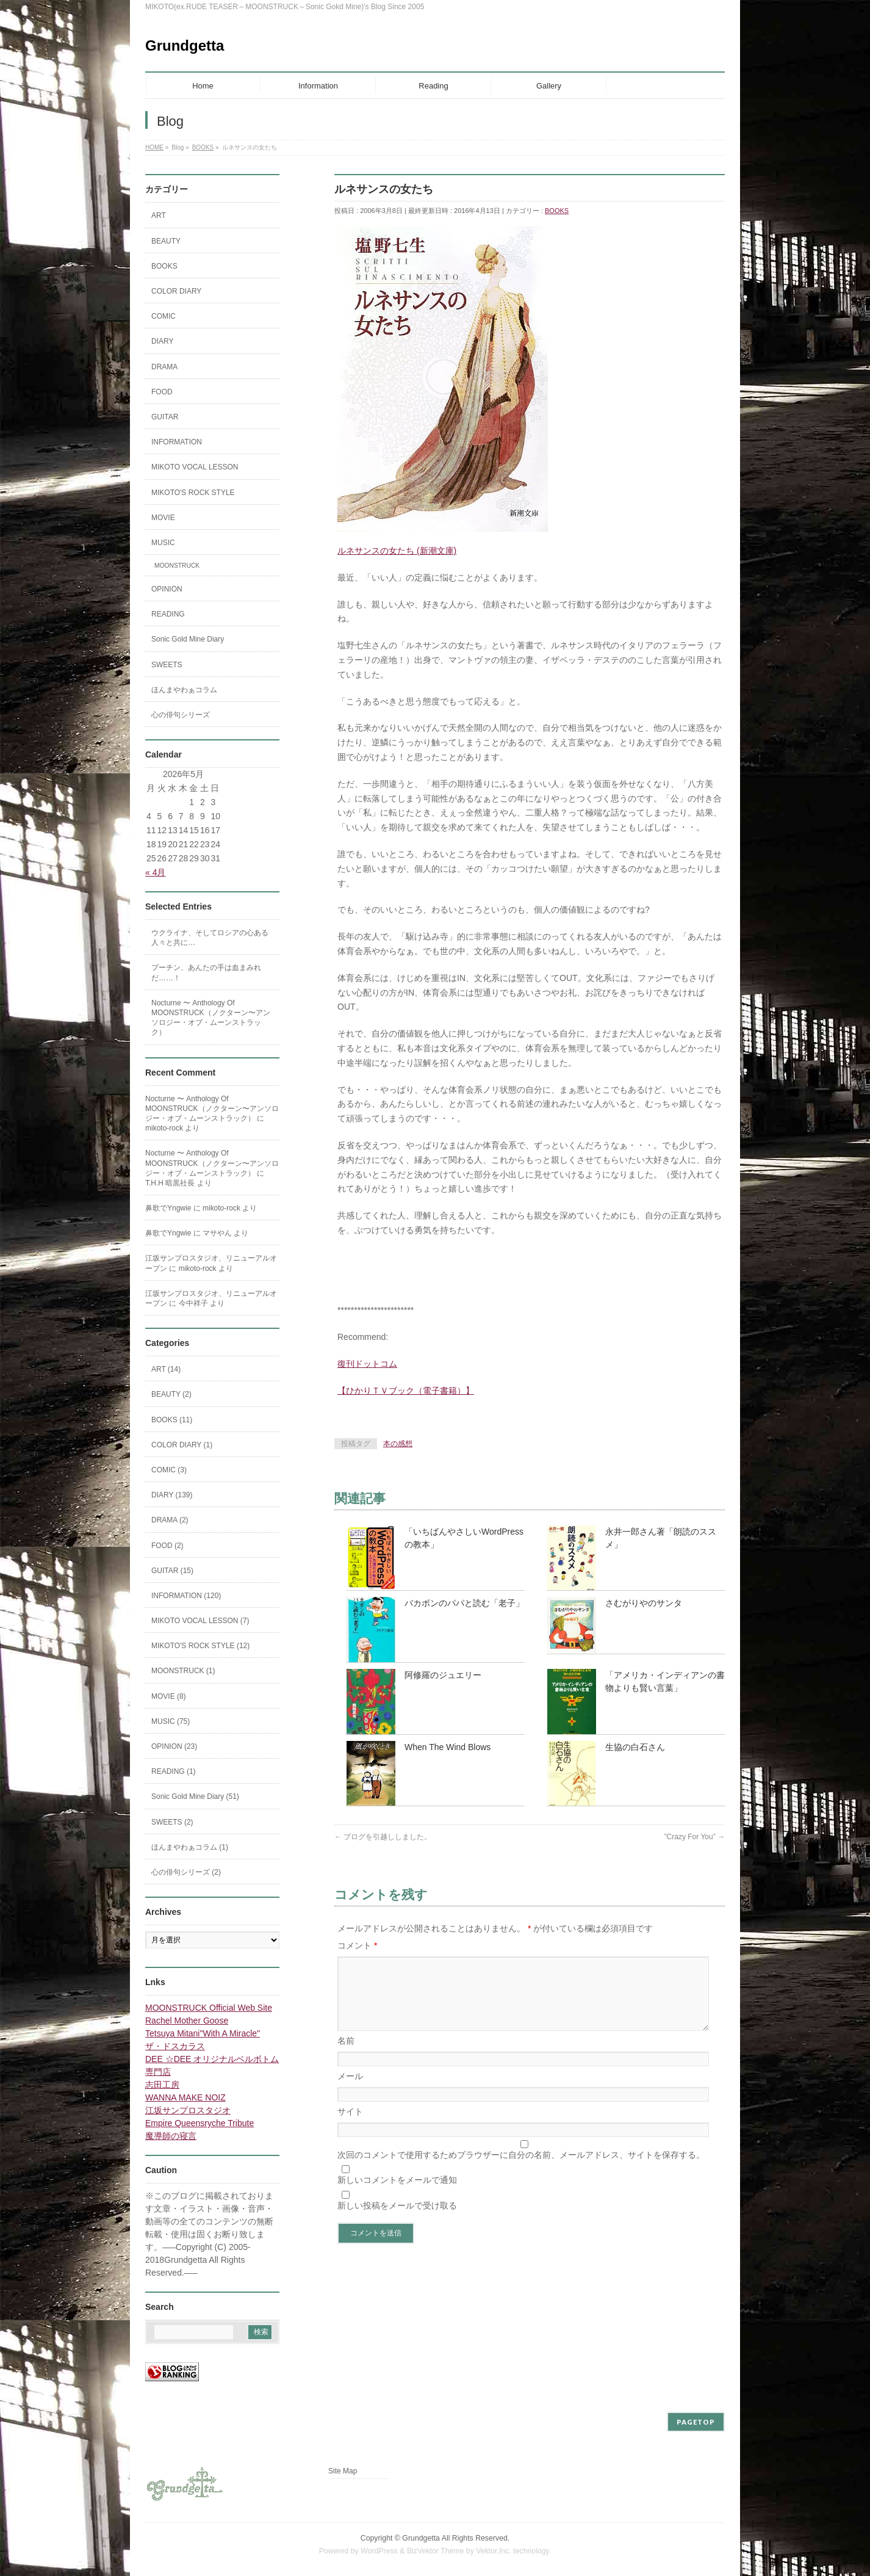 Image resolution: width=870 pixels, height=2576 pixels. What do you see at coordinates (163, 316) in the screenshot?
I see `COMIC` at bounding box center [163, 316].